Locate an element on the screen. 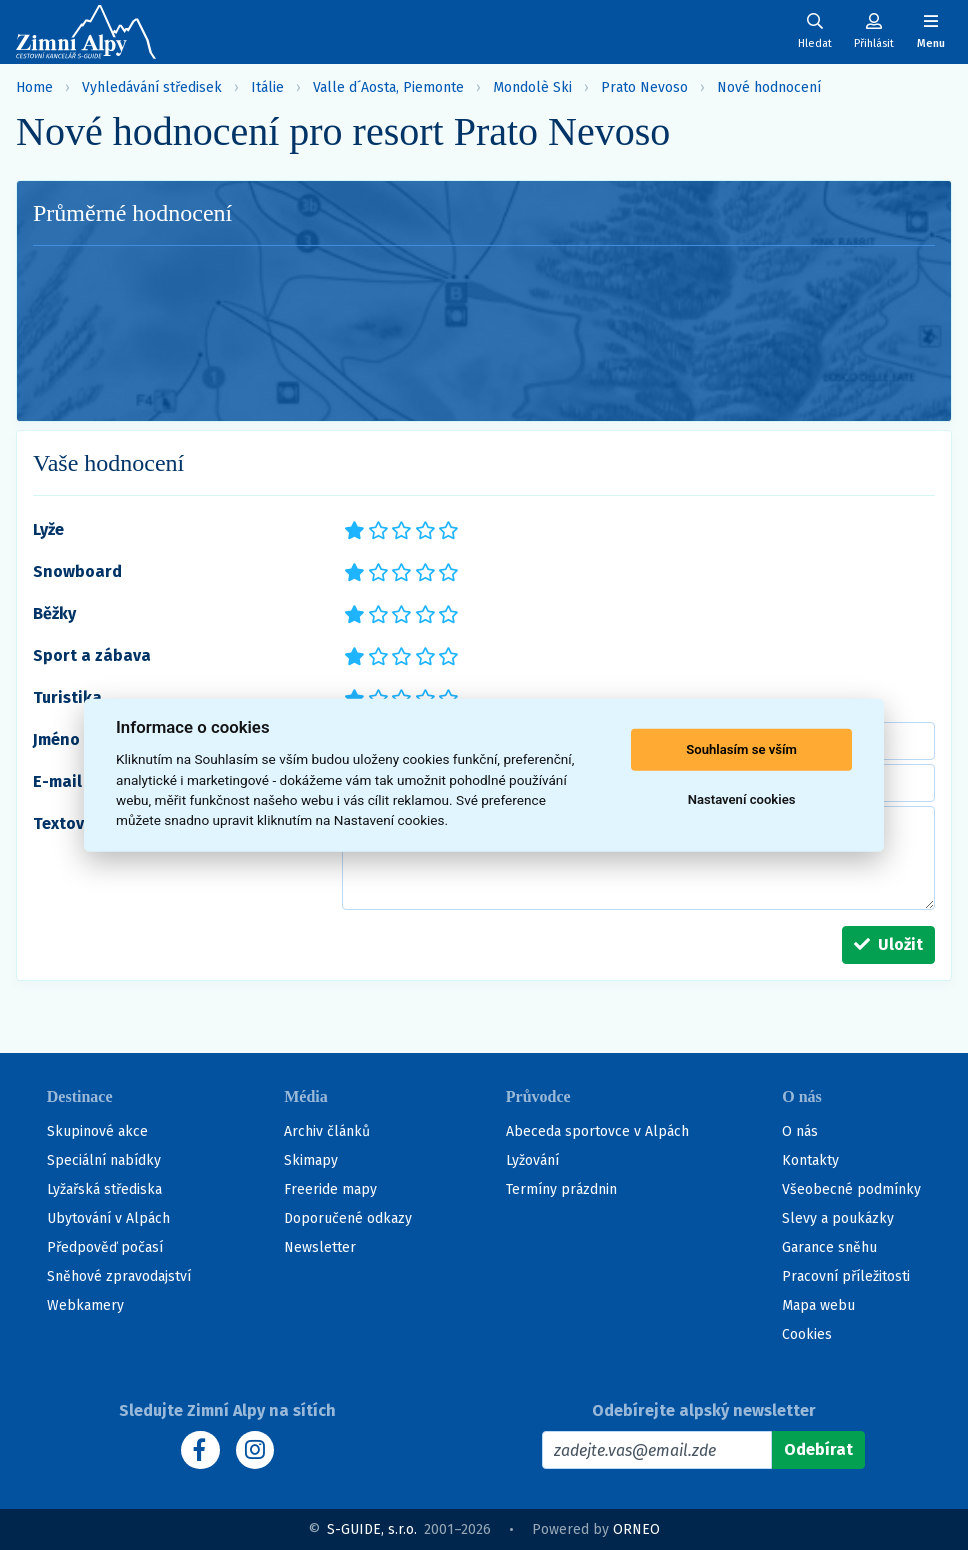 This screenshot has height=1550, width=968. [Odebírat] is located at coordinates (818, 1450).